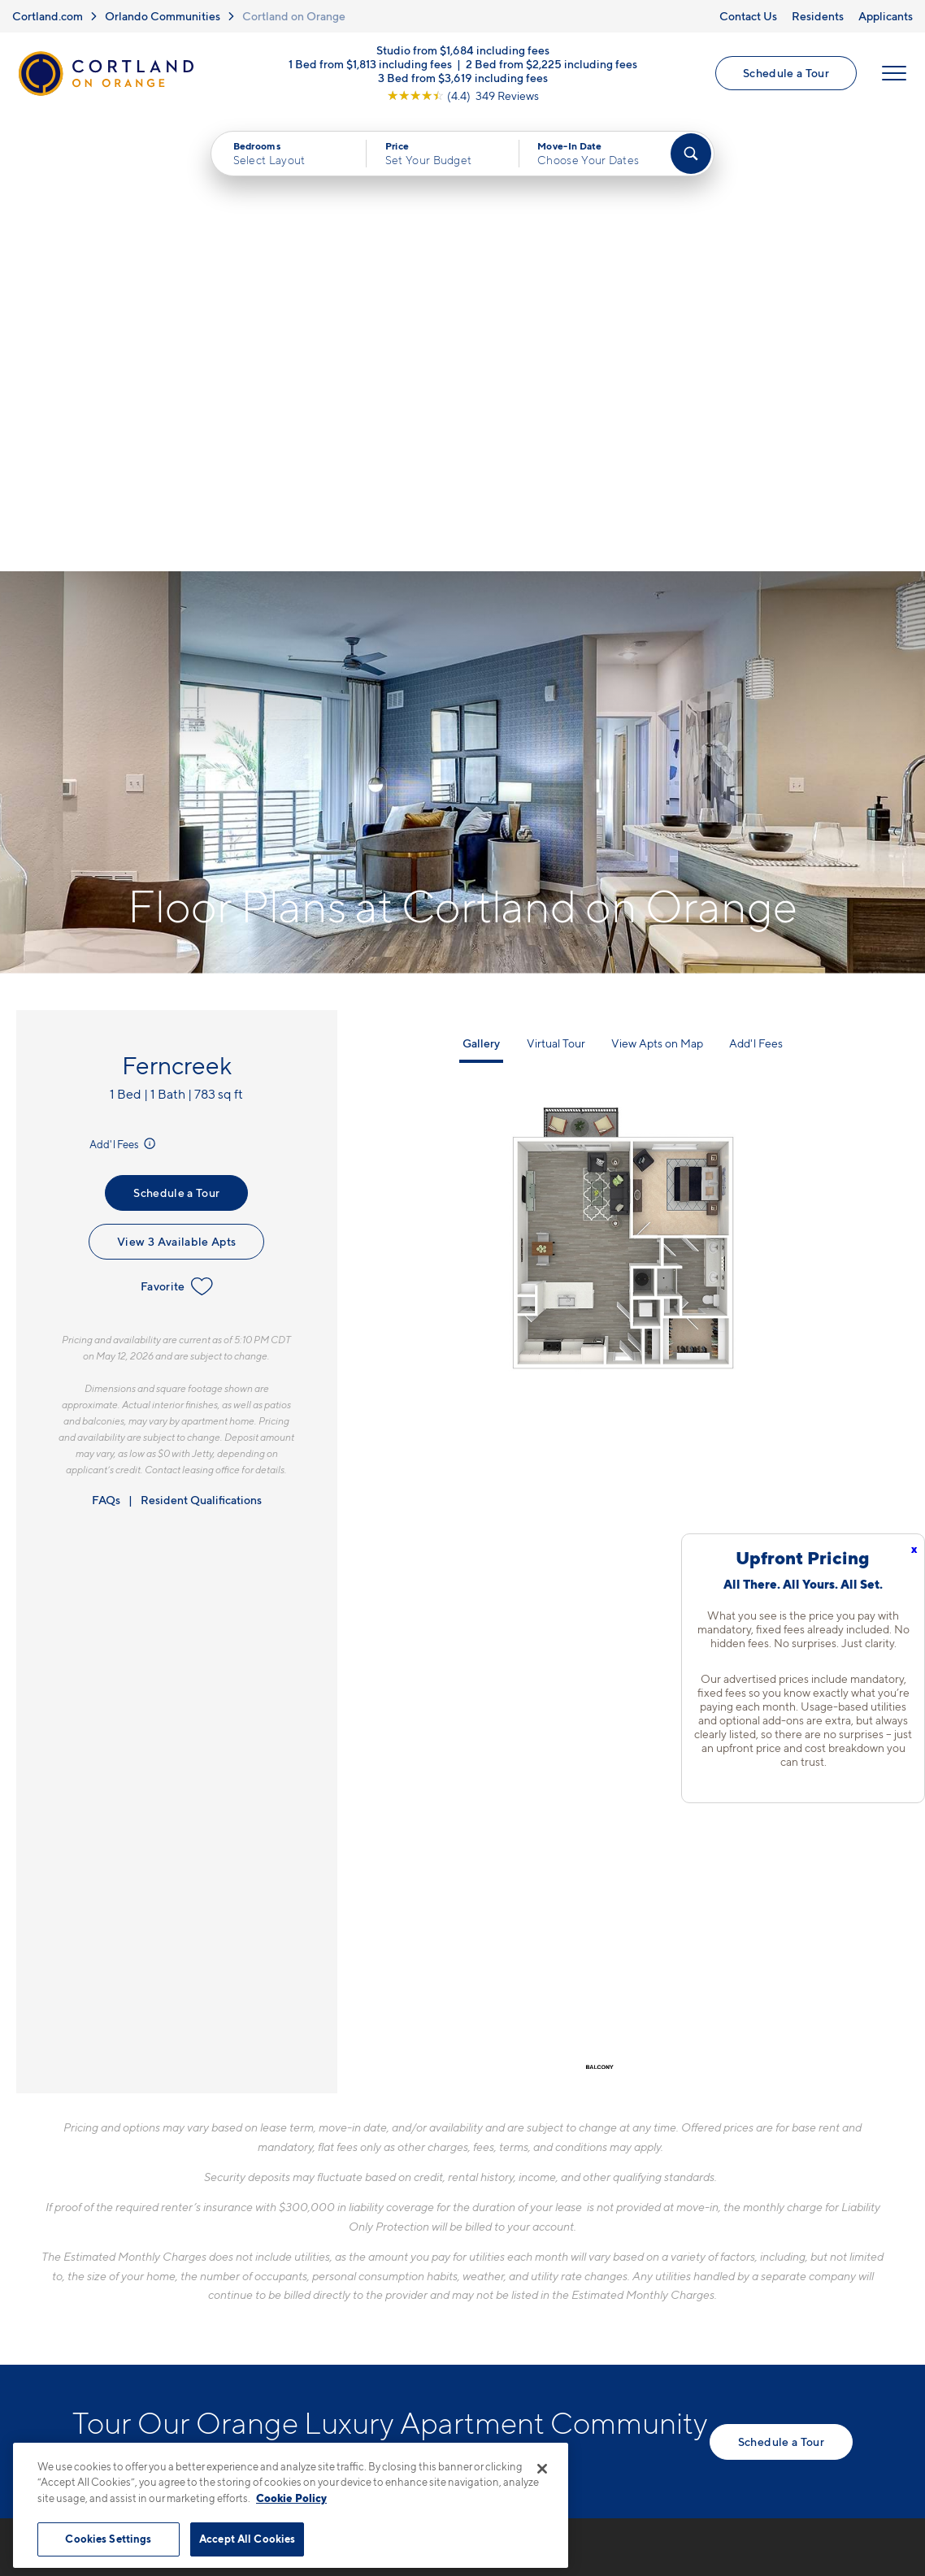 The height and width of the screenshot is (2576, 925). What do you see at coordinates (463, 78) in the screenshot?
I see `3 Bed from $3,619 including fees` at bounding box center [463, 78].